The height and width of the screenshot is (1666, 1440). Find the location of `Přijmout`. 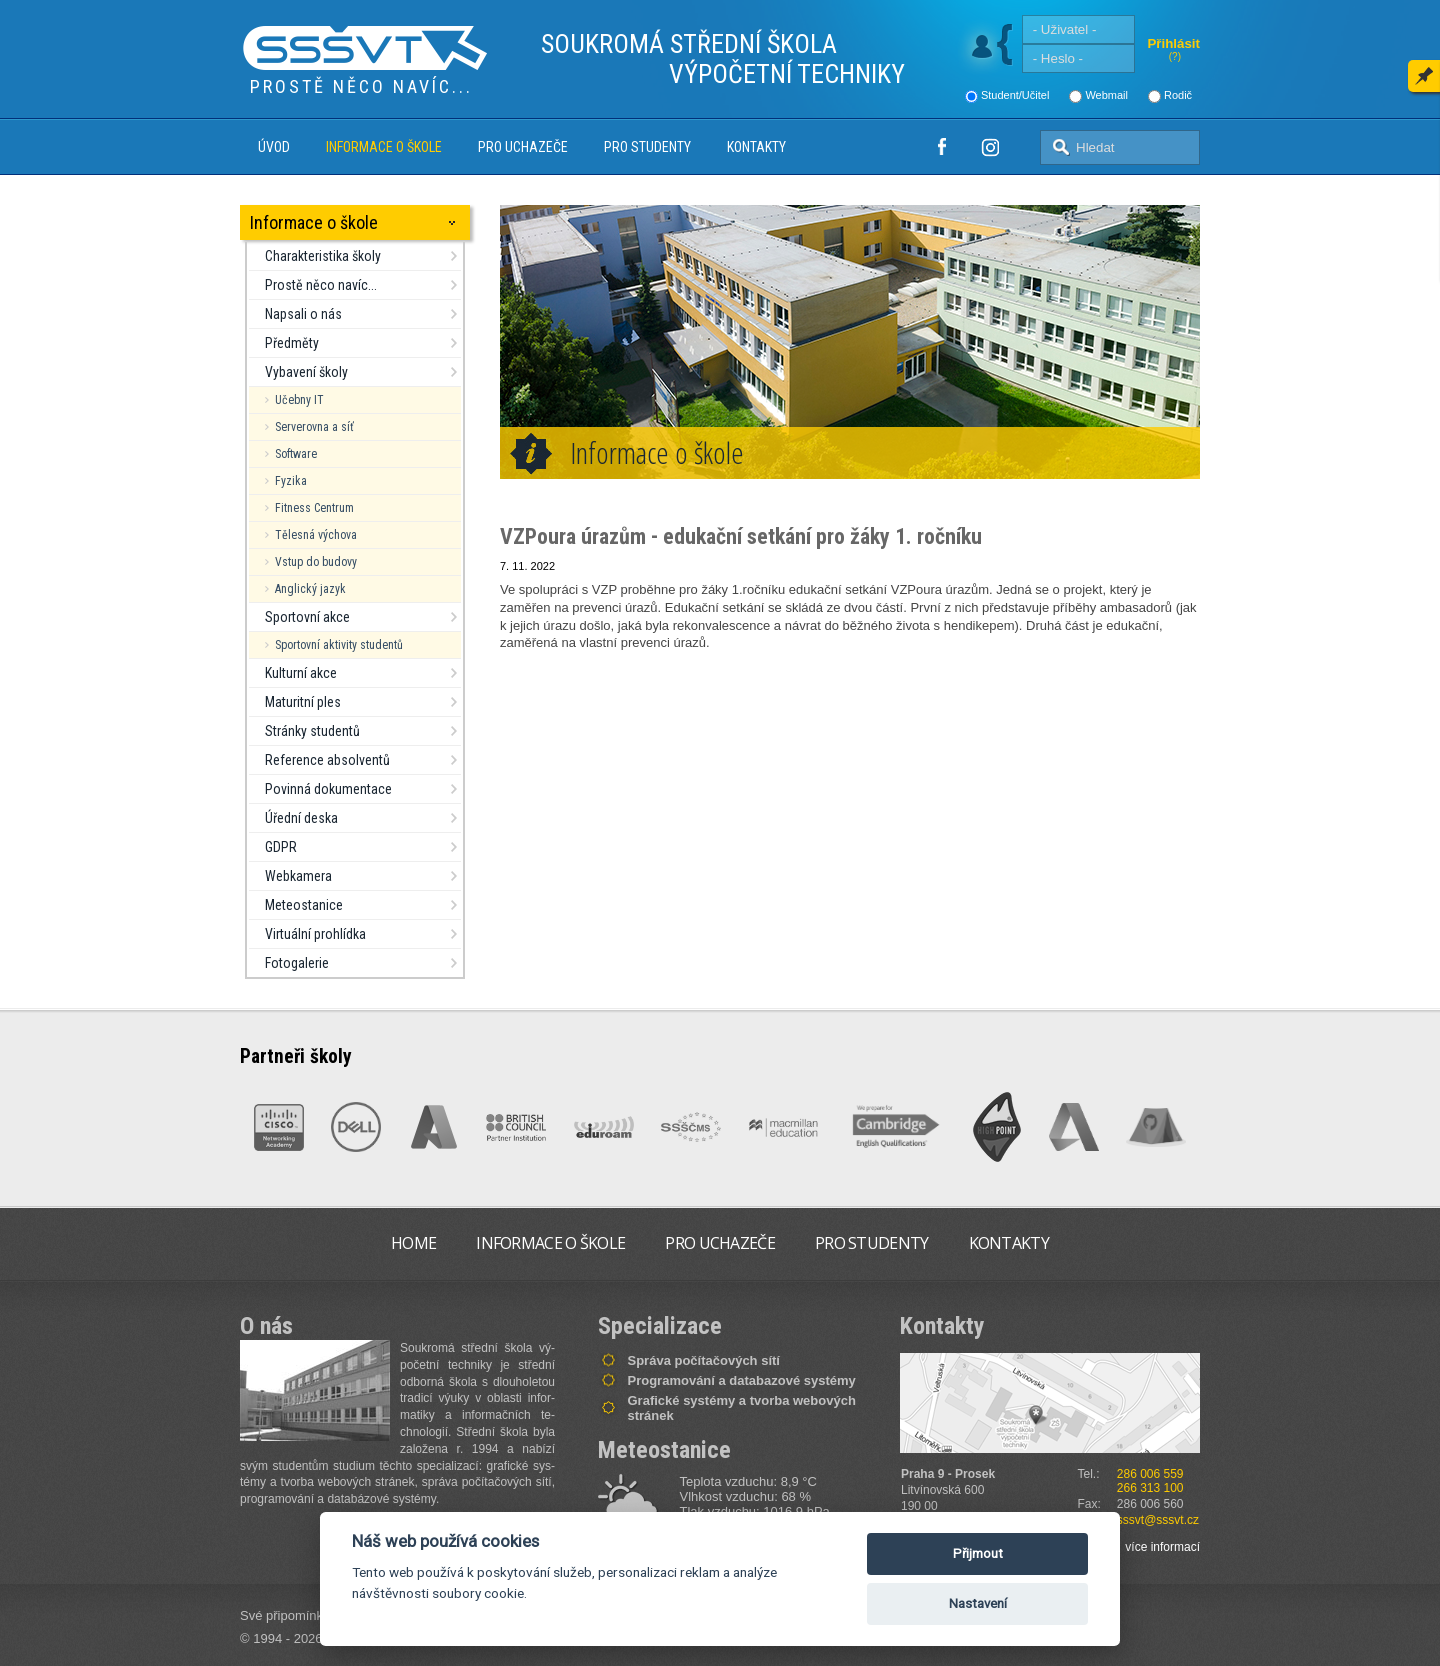

Přijmout is located at coordinates (978, 1553).